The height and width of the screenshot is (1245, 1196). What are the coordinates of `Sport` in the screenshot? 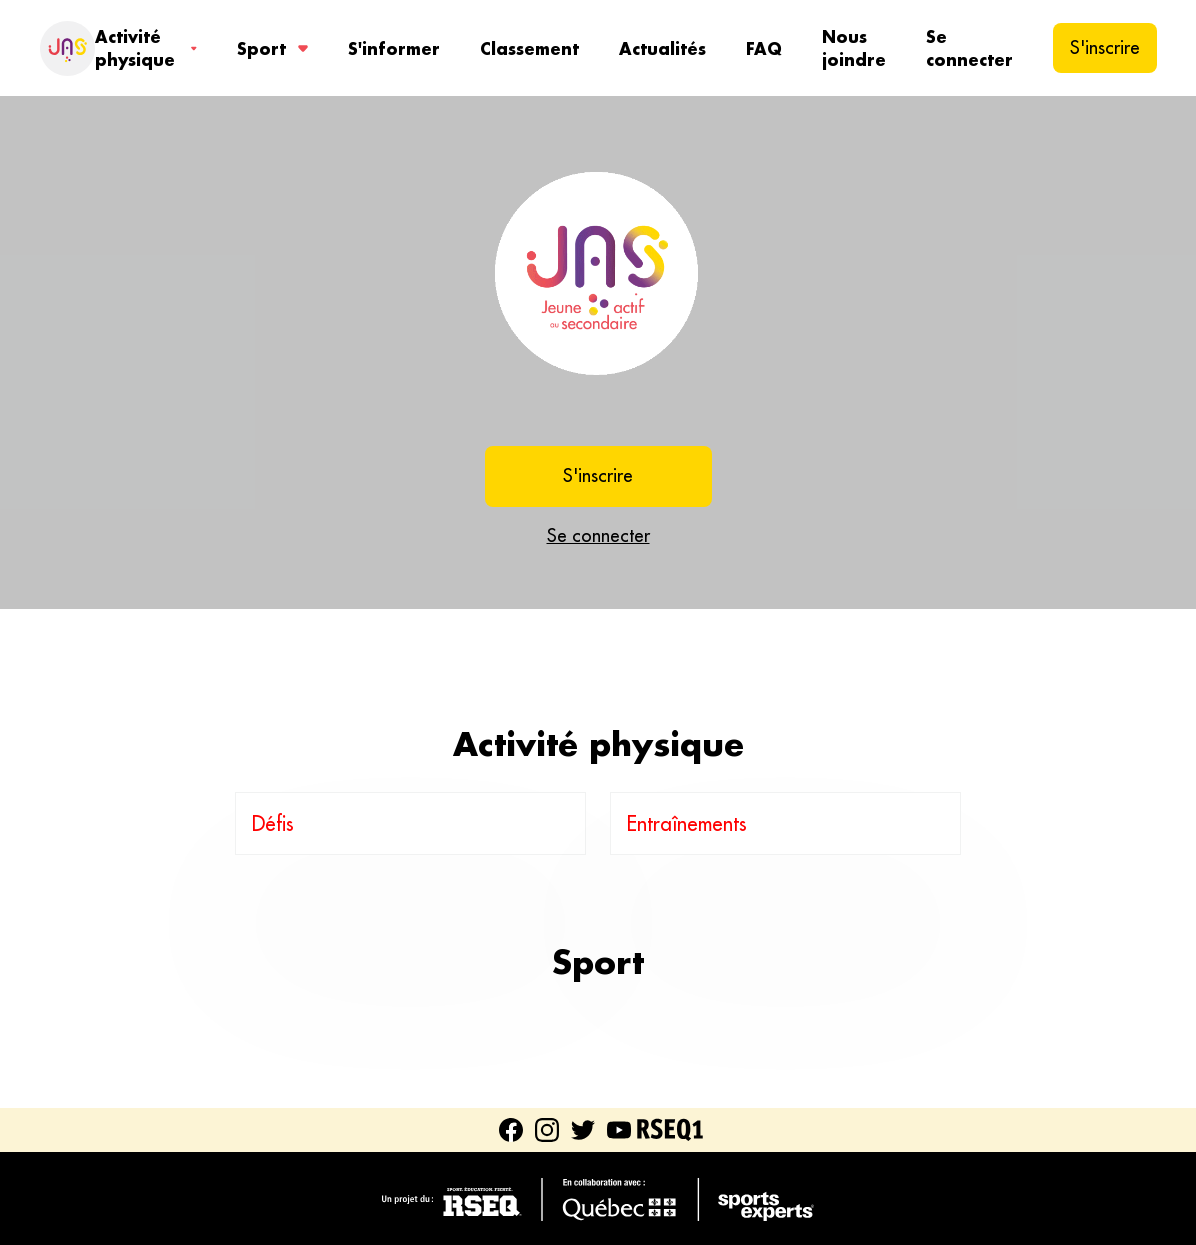 It's located at (272, 48).